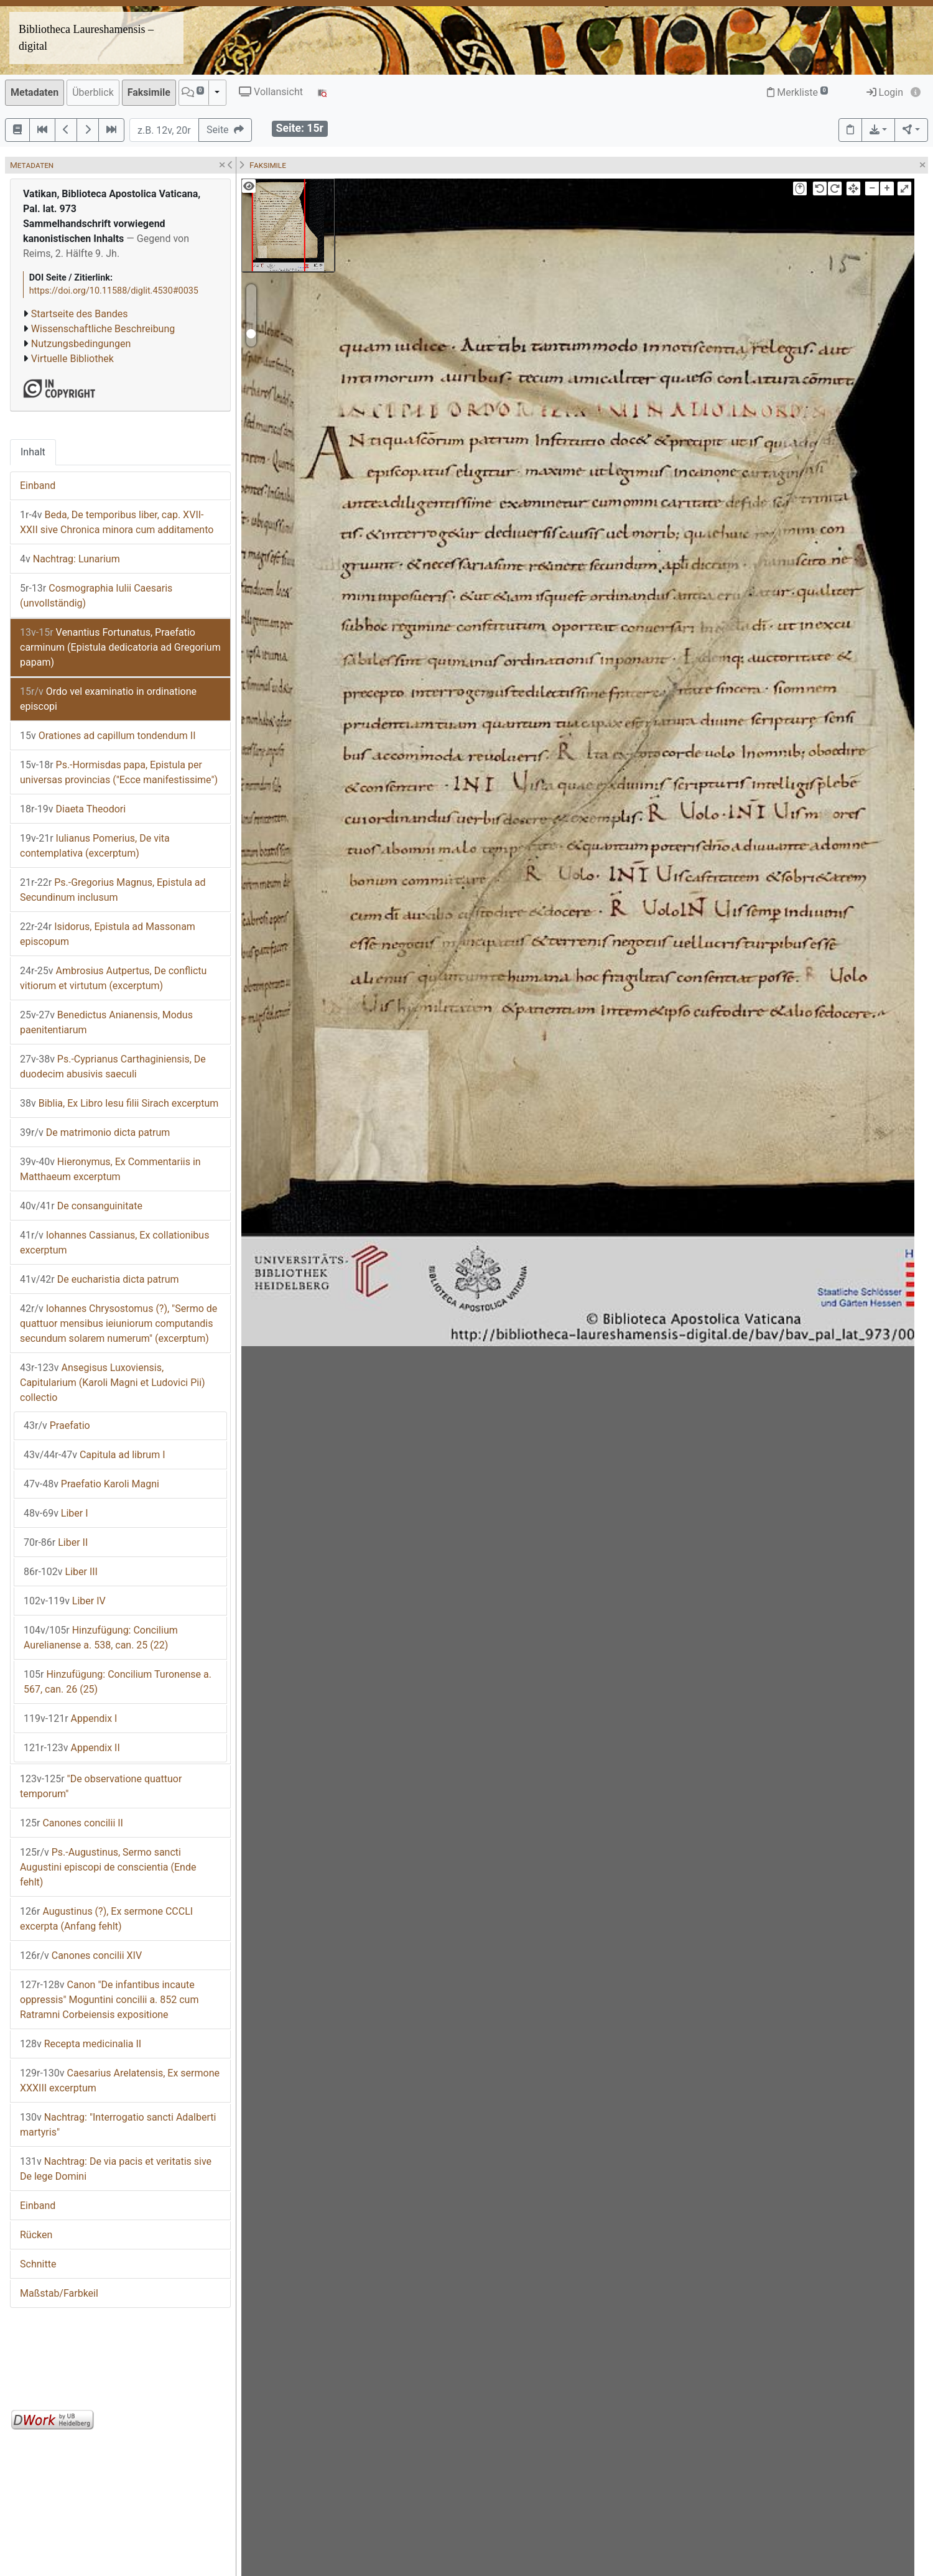  I want to click on Faksimile, so click(149, 92).